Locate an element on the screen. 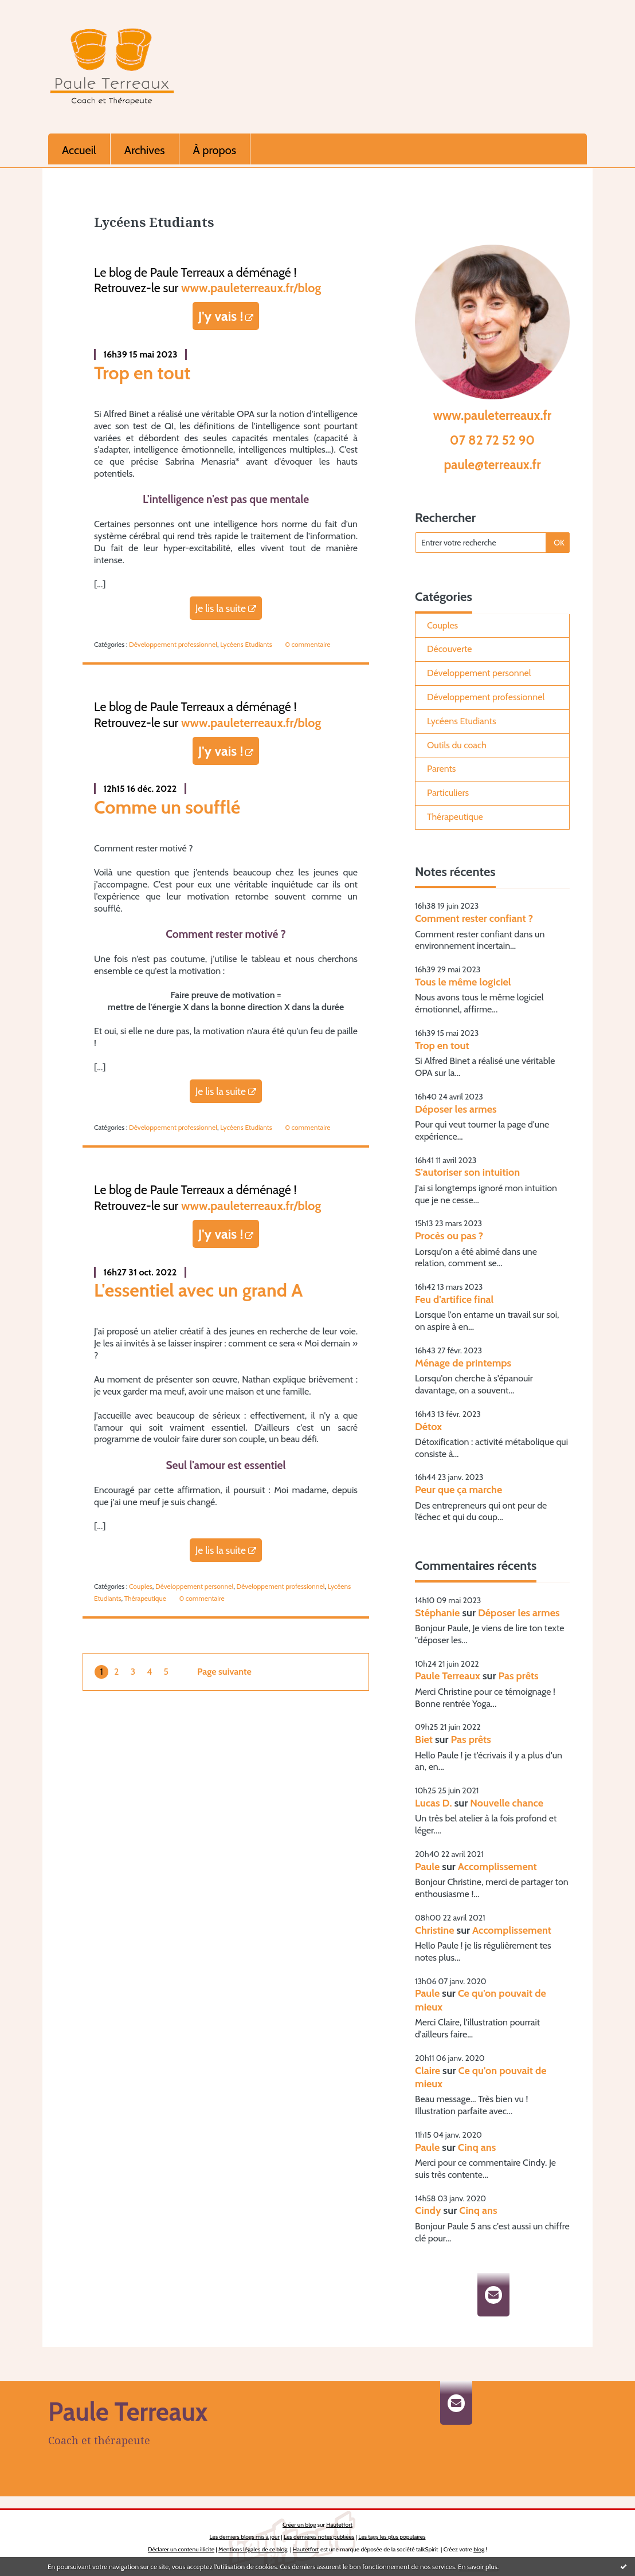 This screenshot has height=2576, width=635. www.pauleterreaux.fr is located at coordinates (492, 415).